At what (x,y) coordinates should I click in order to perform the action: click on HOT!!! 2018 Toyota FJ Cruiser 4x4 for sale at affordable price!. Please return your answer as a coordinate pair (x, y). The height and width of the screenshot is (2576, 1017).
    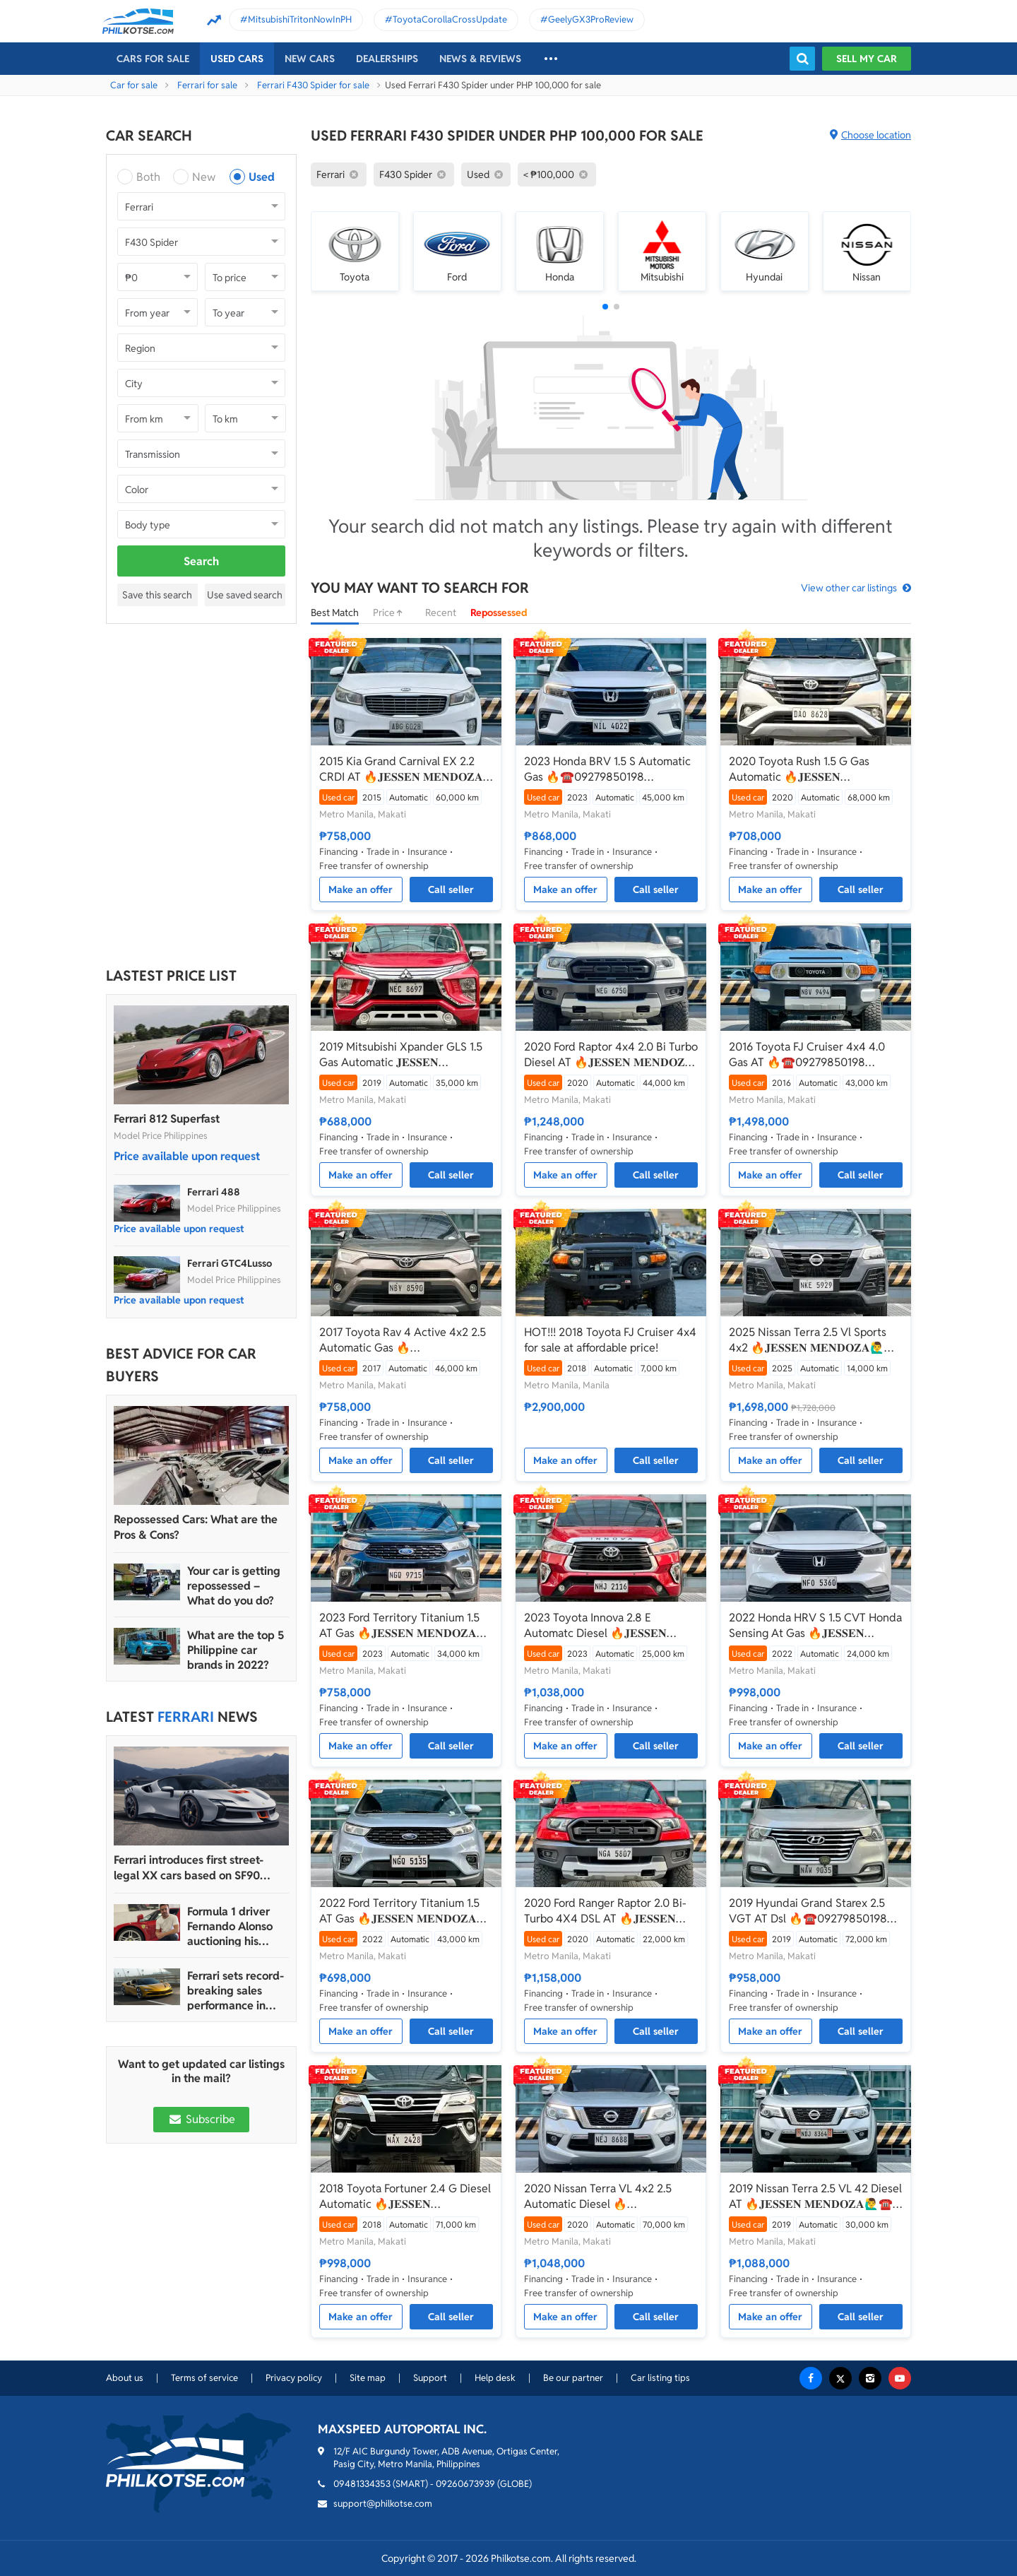
    Looking at the image, I should click on (610, 1340).